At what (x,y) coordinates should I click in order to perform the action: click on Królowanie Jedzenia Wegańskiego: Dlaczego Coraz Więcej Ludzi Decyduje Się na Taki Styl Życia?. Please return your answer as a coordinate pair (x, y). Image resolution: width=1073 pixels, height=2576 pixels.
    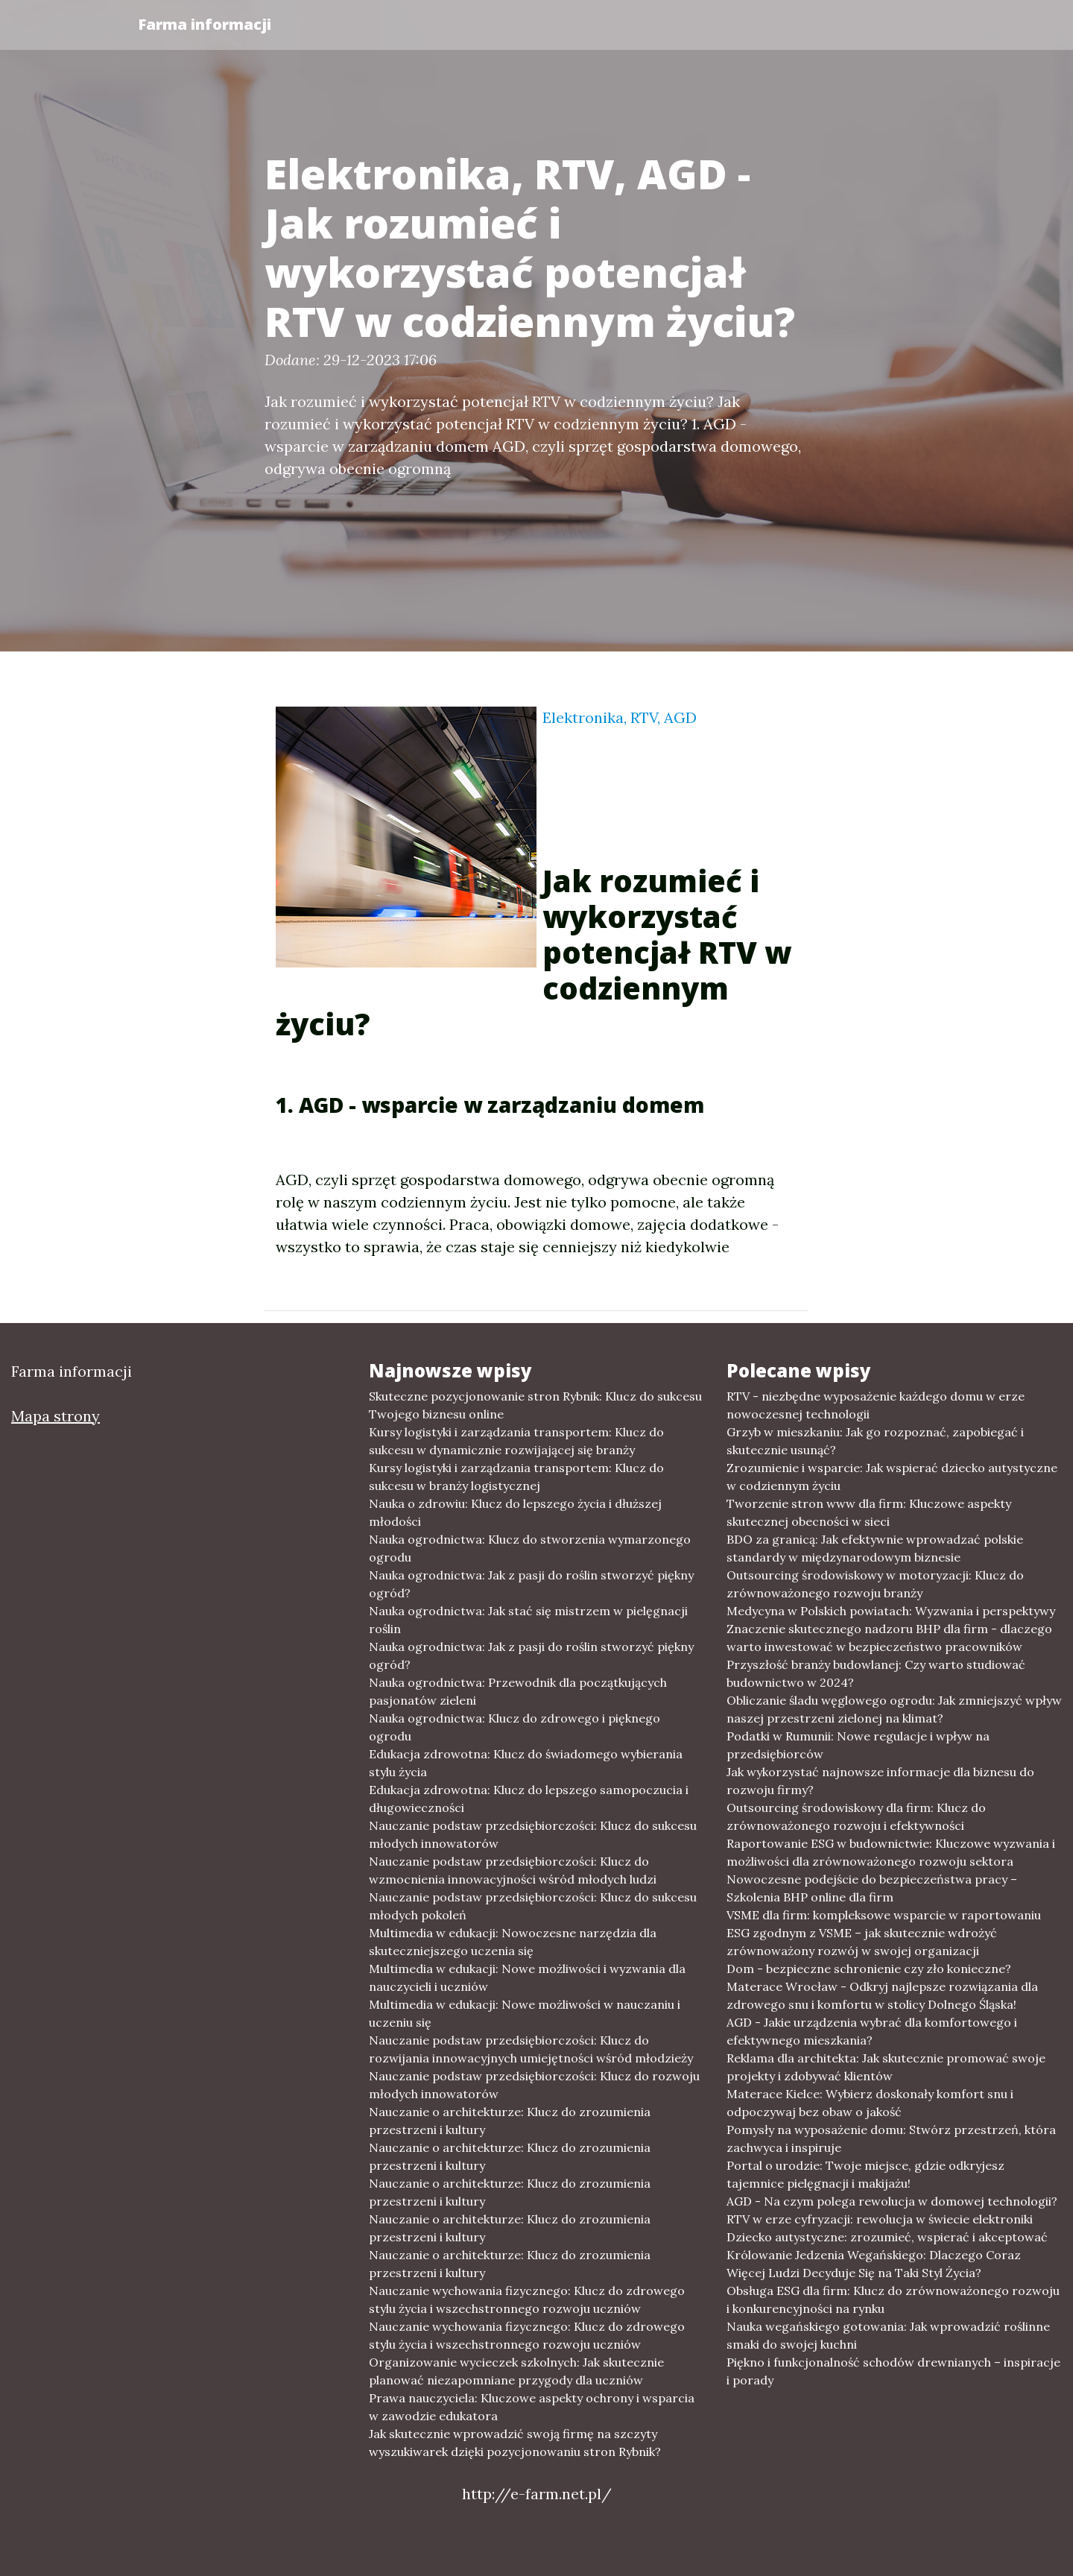
    Looking at the image, I should click on (874, 2263).